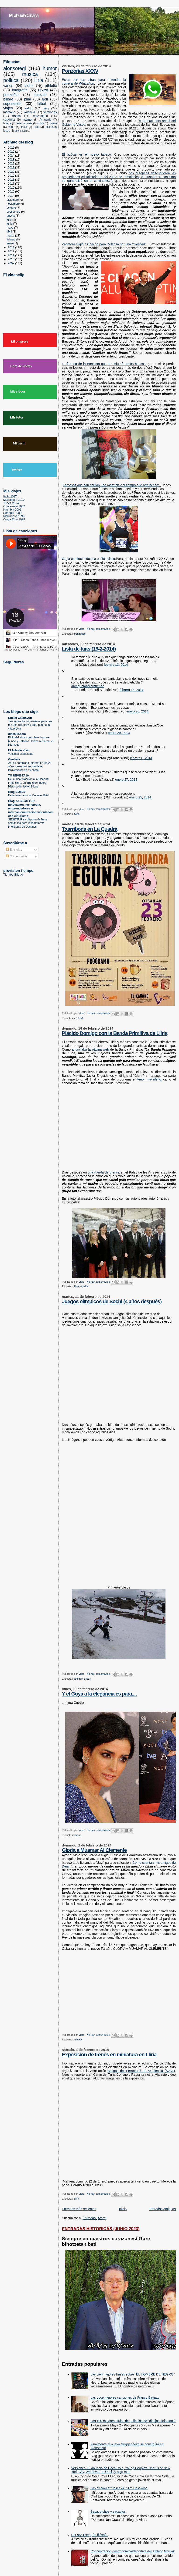 The image size is (179, 2576). What do you see at coordinates (12, 513) in the screenshot?
I see `Senegal 2000` at bounding box center [12, 513].